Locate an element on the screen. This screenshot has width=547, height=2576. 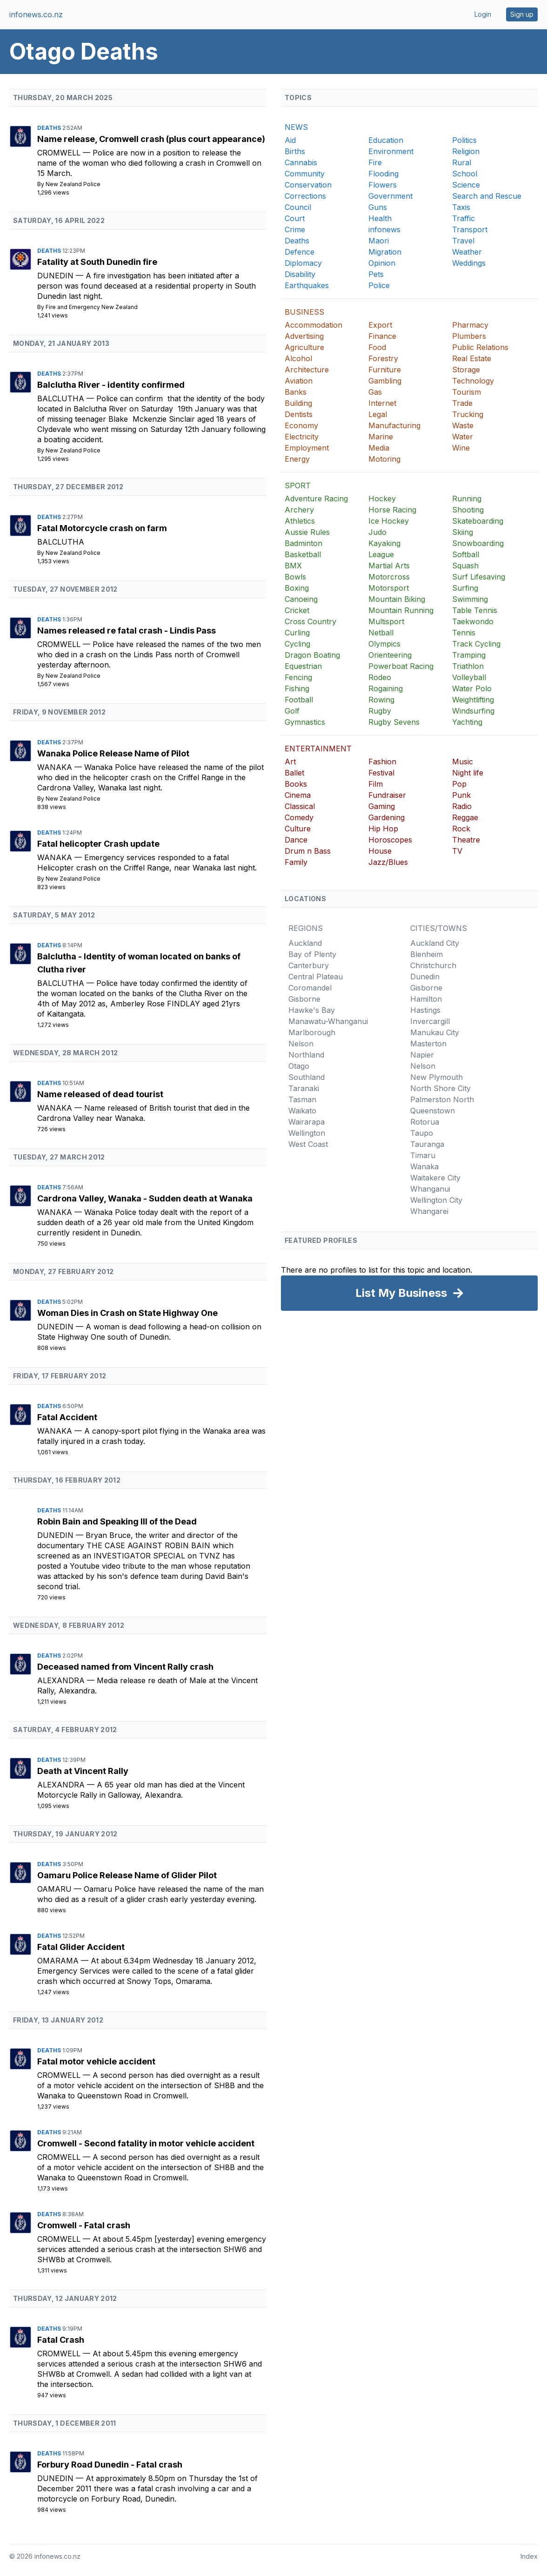
Boxing is located at coordinates (297, 588).